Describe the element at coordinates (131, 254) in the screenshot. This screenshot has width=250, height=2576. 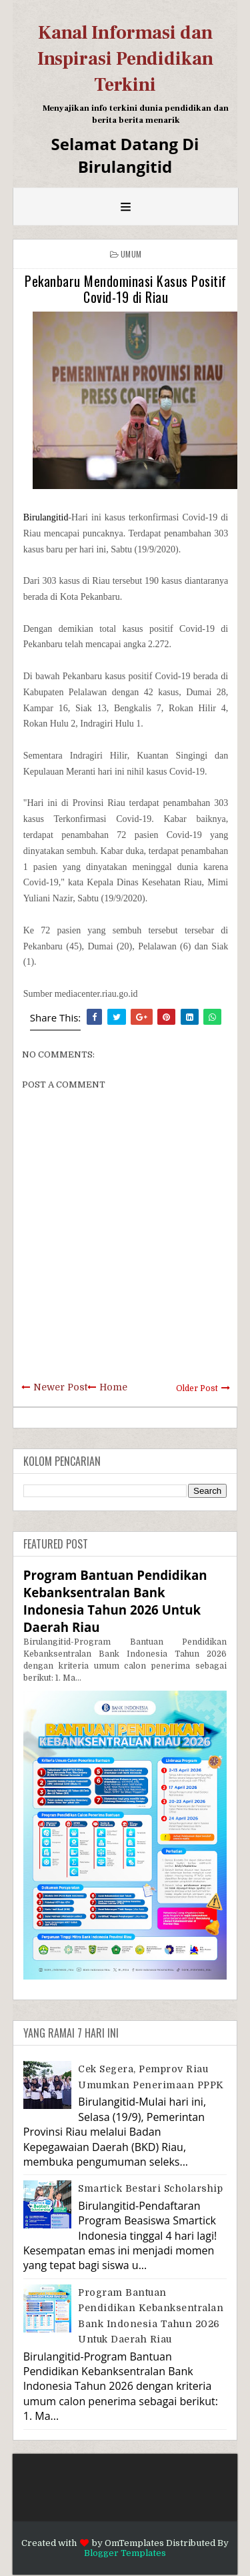
I see `Umum` at that location.